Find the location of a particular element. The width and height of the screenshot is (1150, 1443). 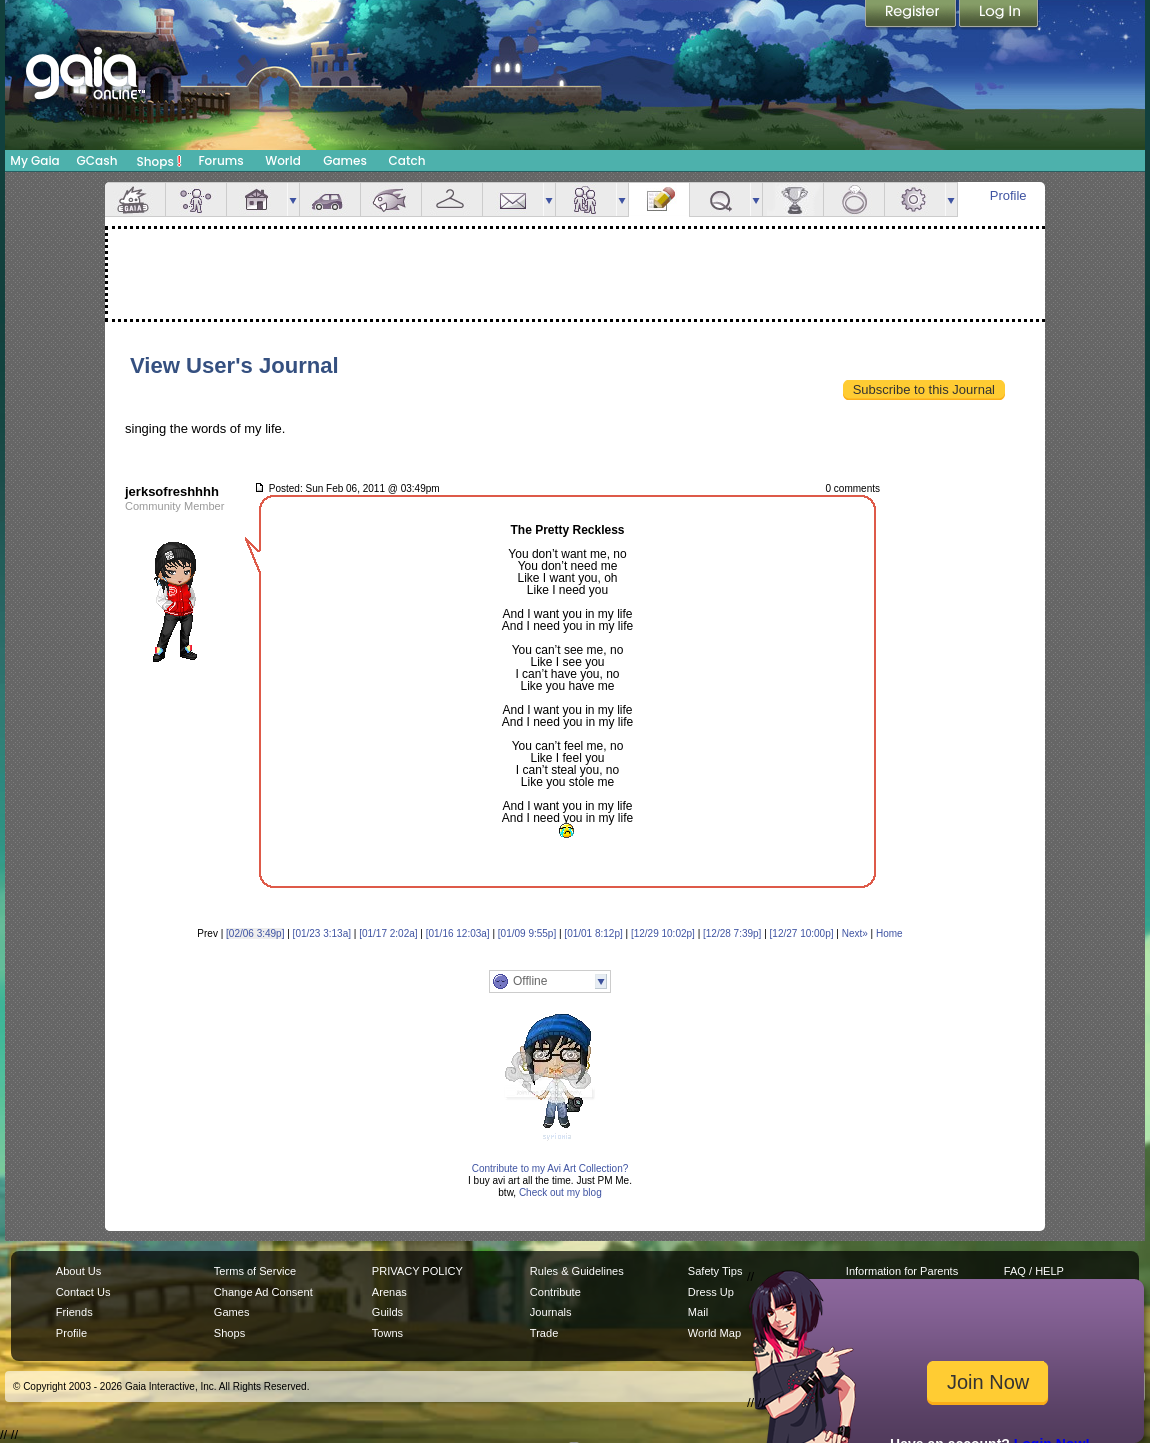

Quests is located at coordinates (720, 199).